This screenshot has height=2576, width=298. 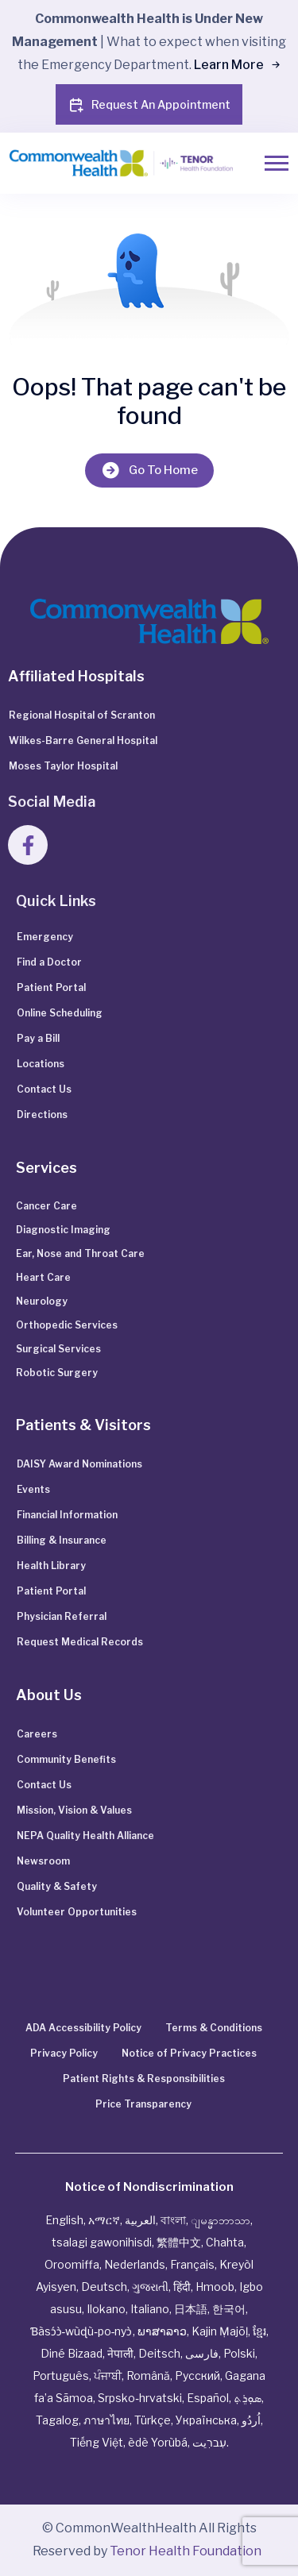 What do you see at coordinates (179, 2242) in the screenshot?
I see `繁體中文` at bounding box center [179, 2242].